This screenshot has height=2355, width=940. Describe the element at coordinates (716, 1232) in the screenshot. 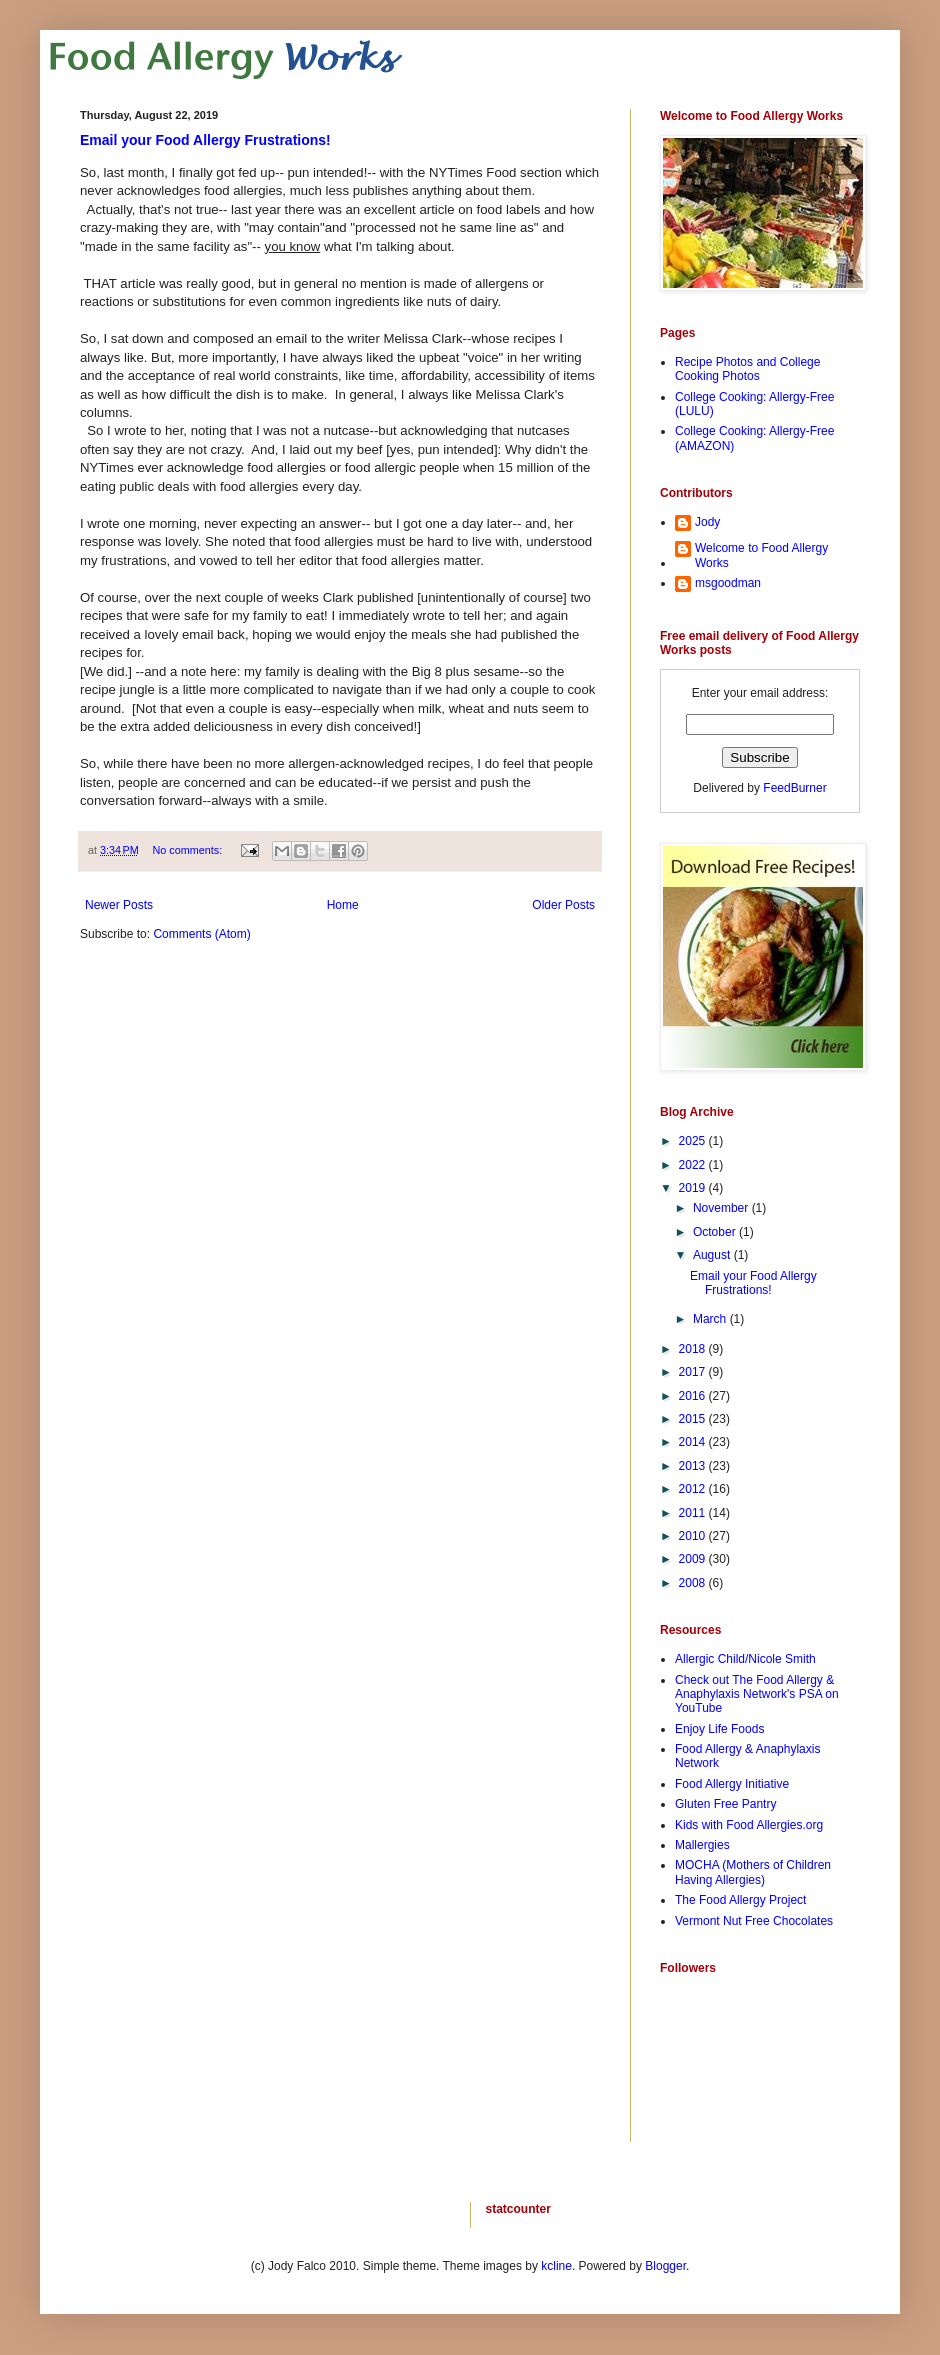

I see `October` at that location.